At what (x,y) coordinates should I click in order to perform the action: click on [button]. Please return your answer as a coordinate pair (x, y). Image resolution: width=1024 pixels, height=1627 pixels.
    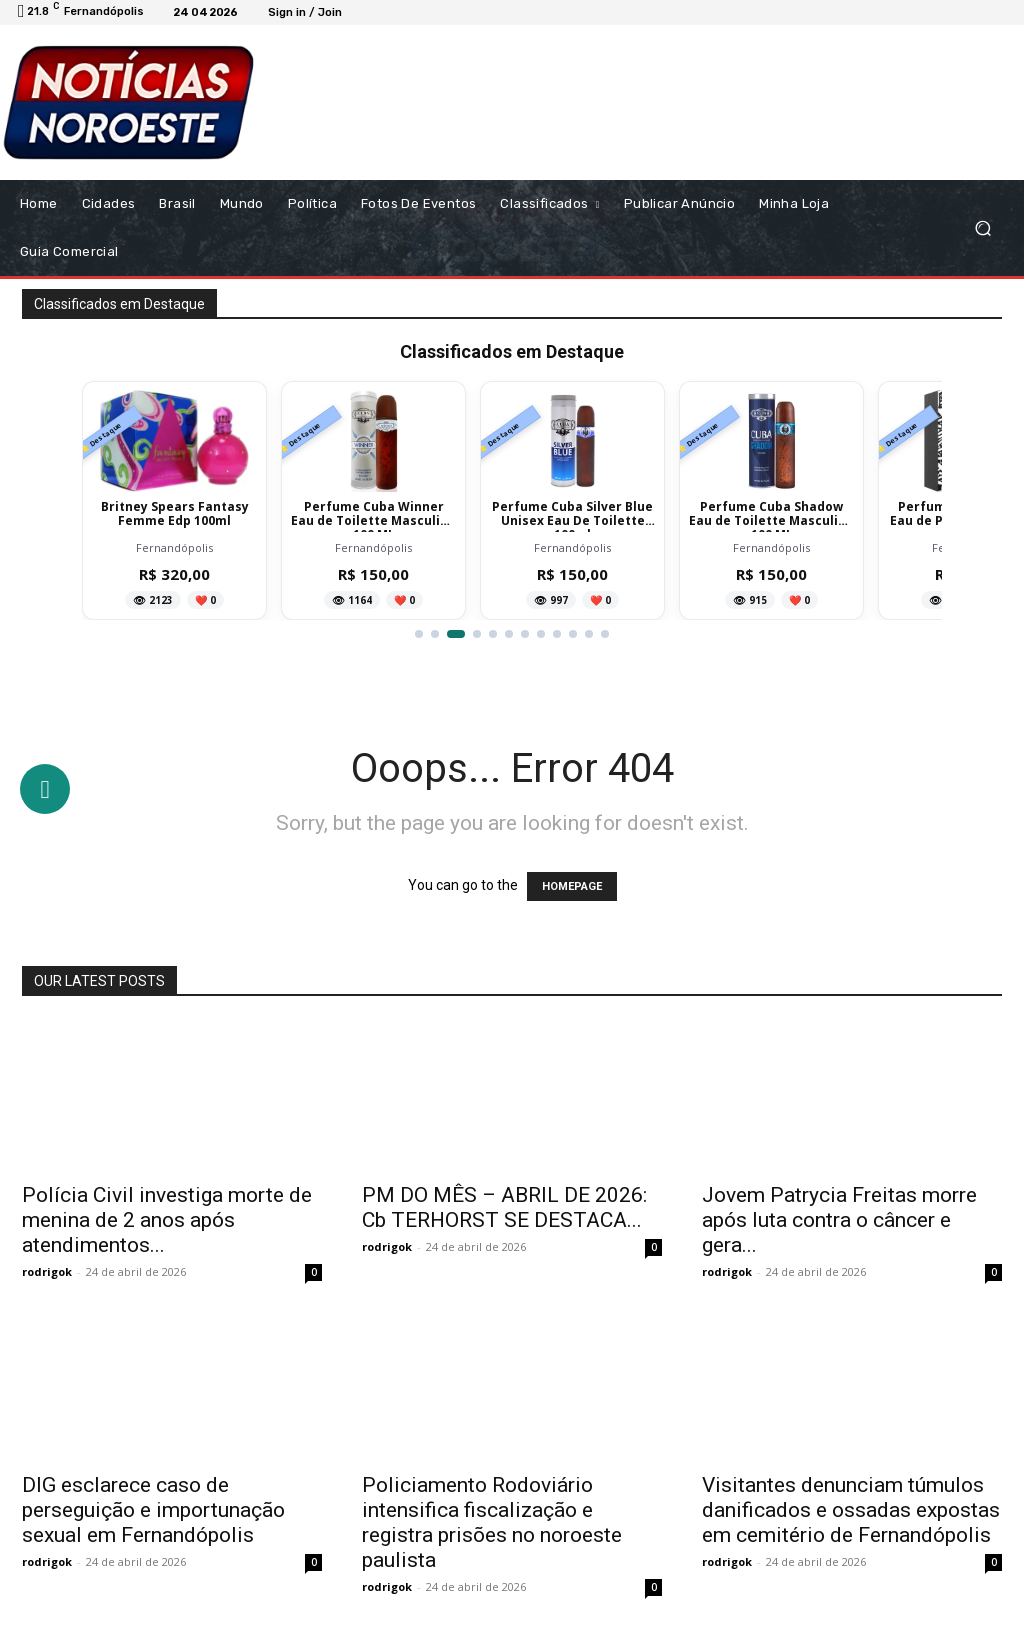
    Looking at the image, I should click on (982, 227).